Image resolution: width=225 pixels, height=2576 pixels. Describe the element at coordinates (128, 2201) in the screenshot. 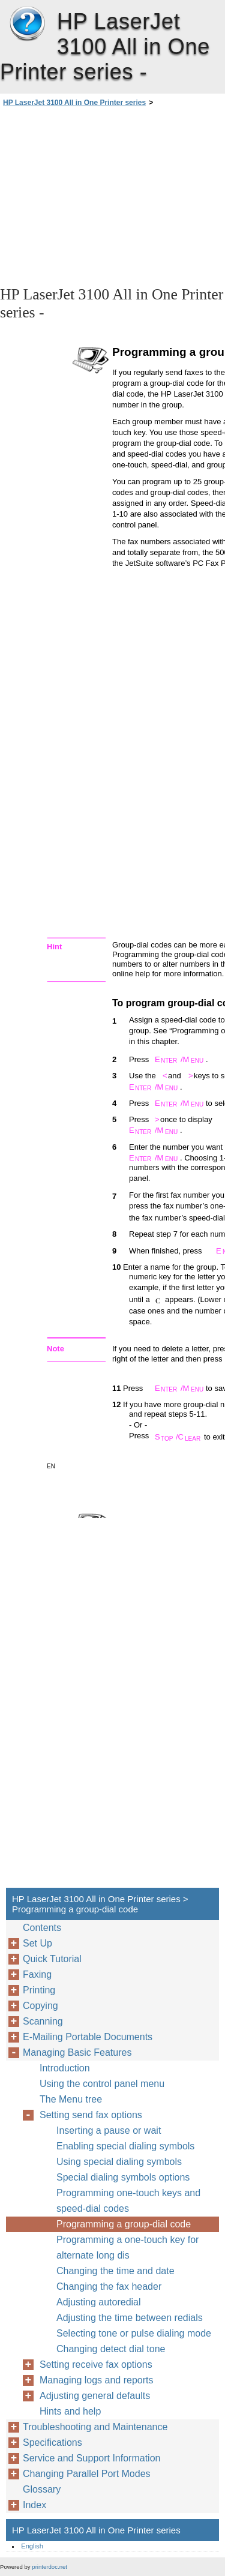

I see `Programming one-touch keys and speed-dial codes` at that location.